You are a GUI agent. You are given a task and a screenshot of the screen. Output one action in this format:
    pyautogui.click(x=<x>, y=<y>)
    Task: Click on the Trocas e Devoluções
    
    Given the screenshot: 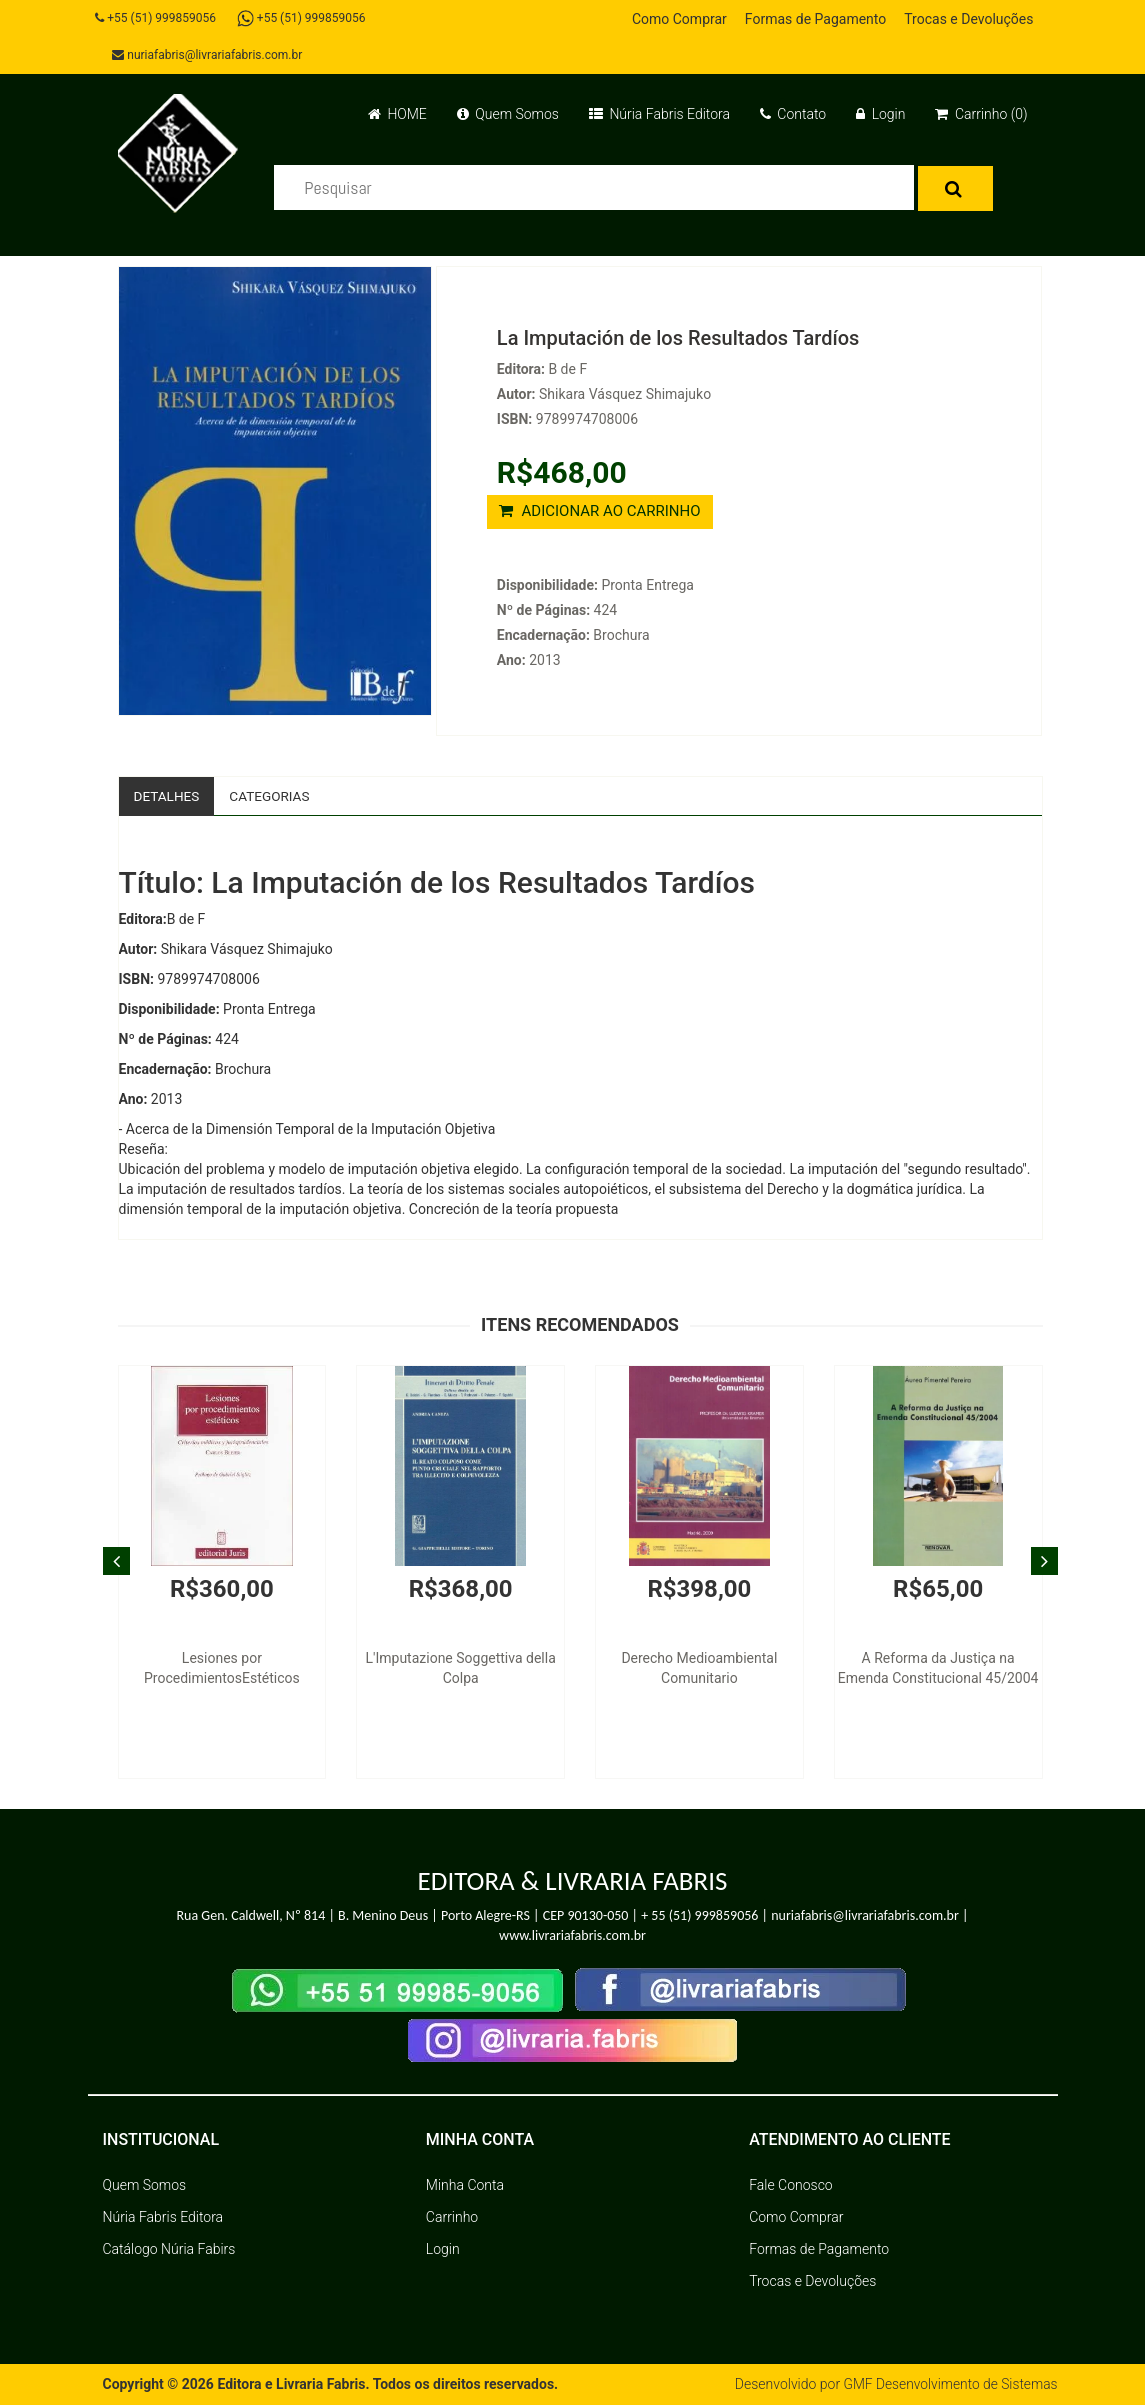 What is the action you would take?
    pyautogui.click(x=968, y=19)
    